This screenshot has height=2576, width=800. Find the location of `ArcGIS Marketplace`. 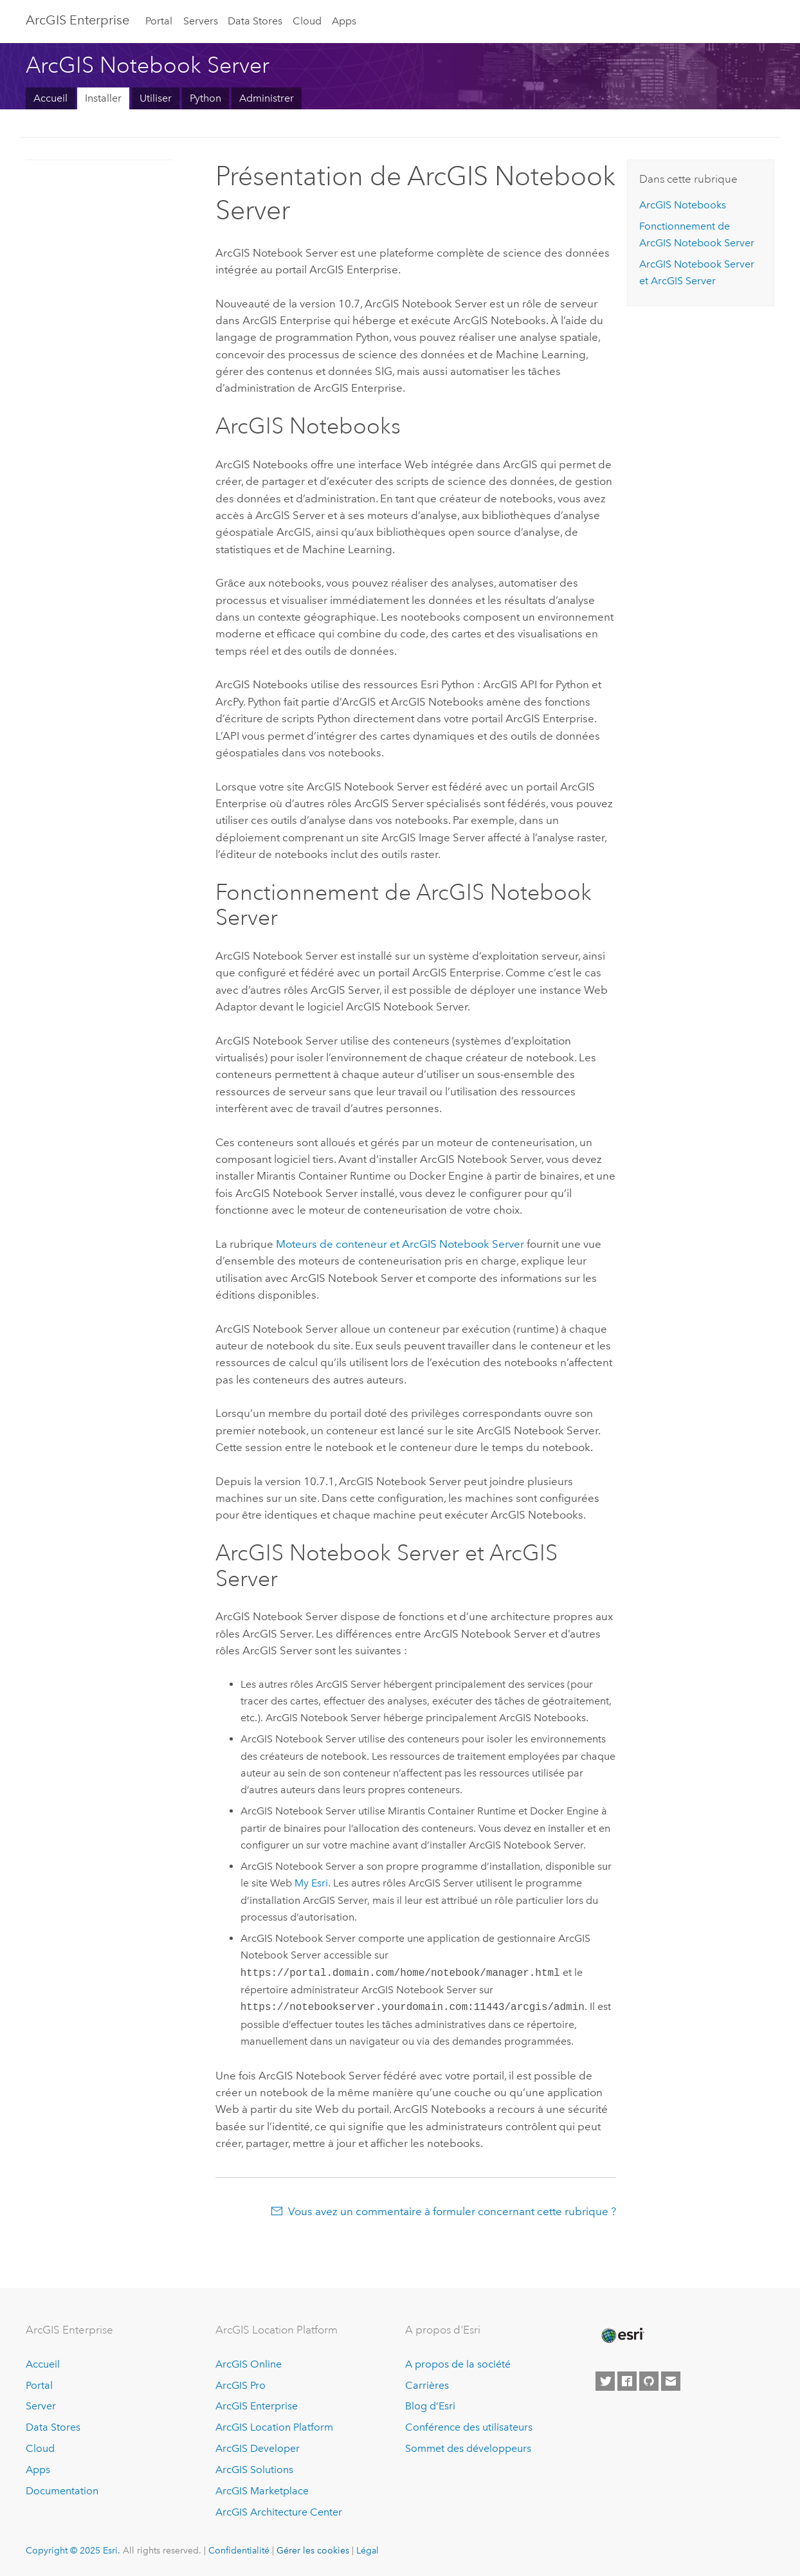

ArcGIS Marketplace is located at coordinates (262, 2491).